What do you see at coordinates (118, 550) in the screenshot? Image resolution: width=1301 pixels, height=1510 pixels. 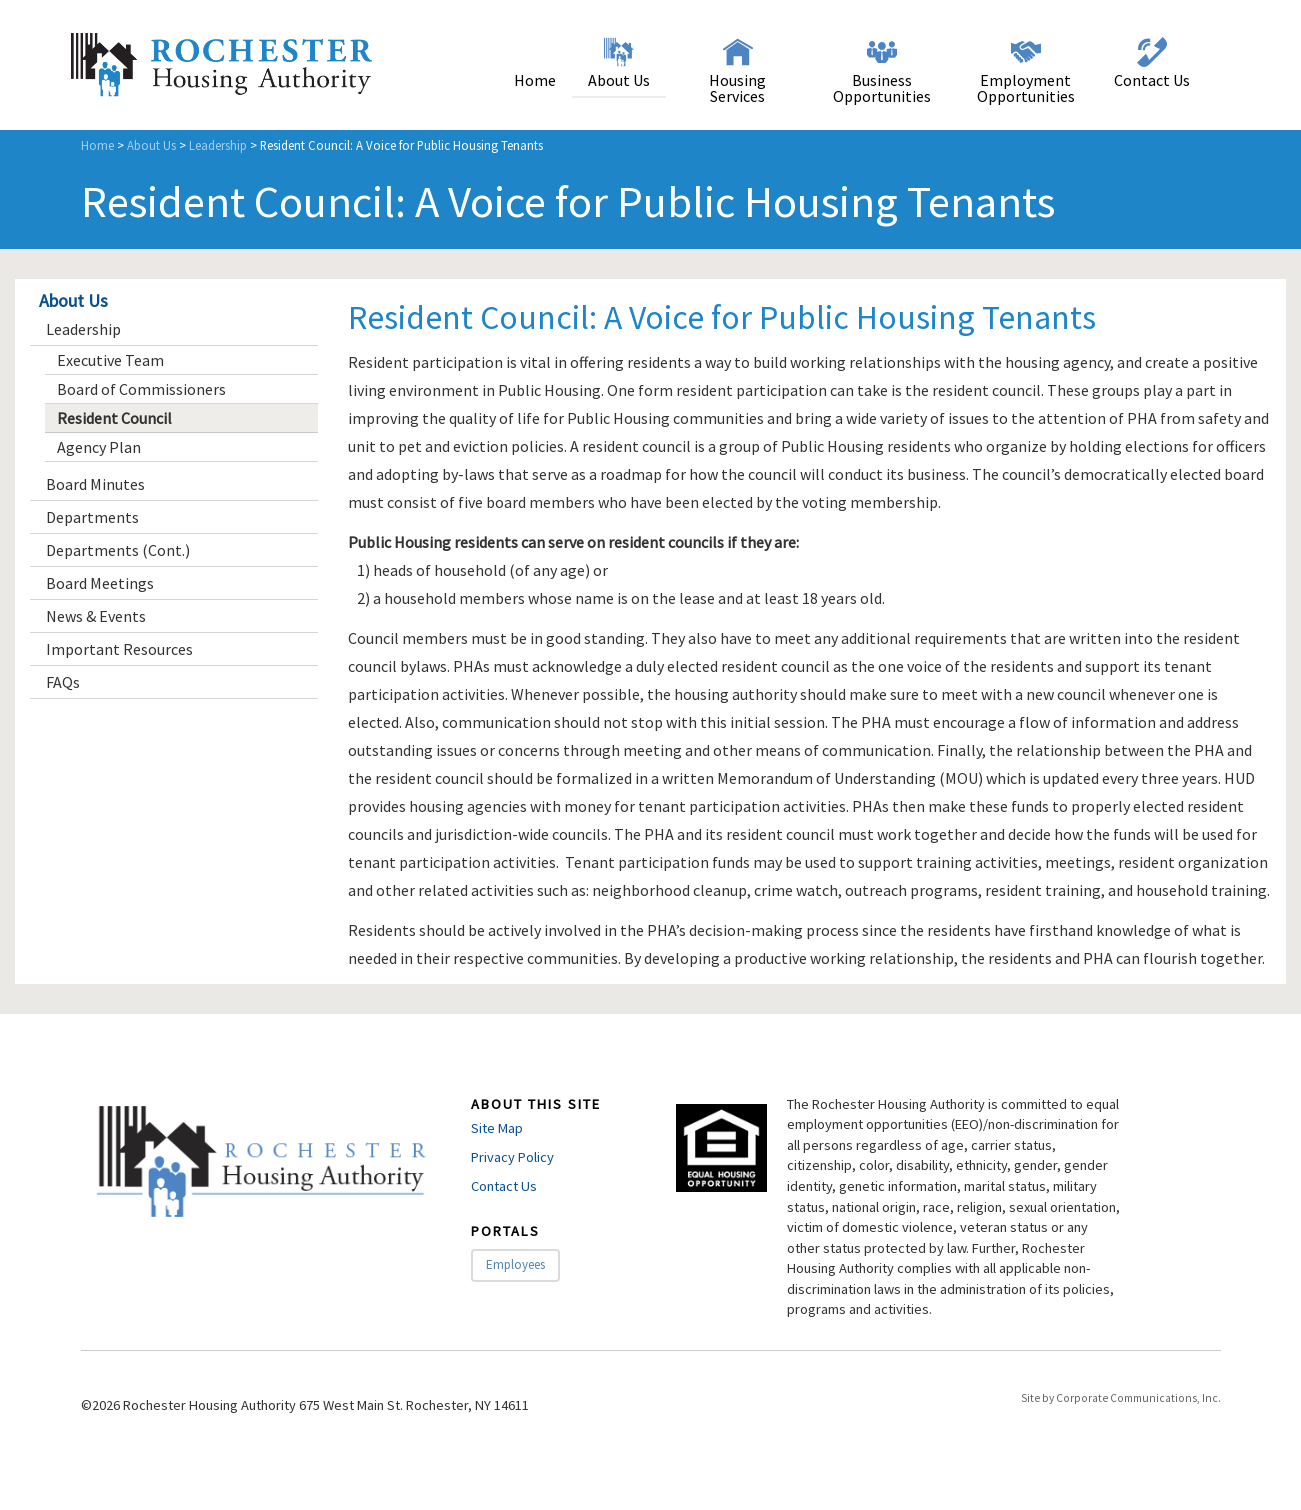 I see `Departments (Cont.)` at bounding box center [118, 550].